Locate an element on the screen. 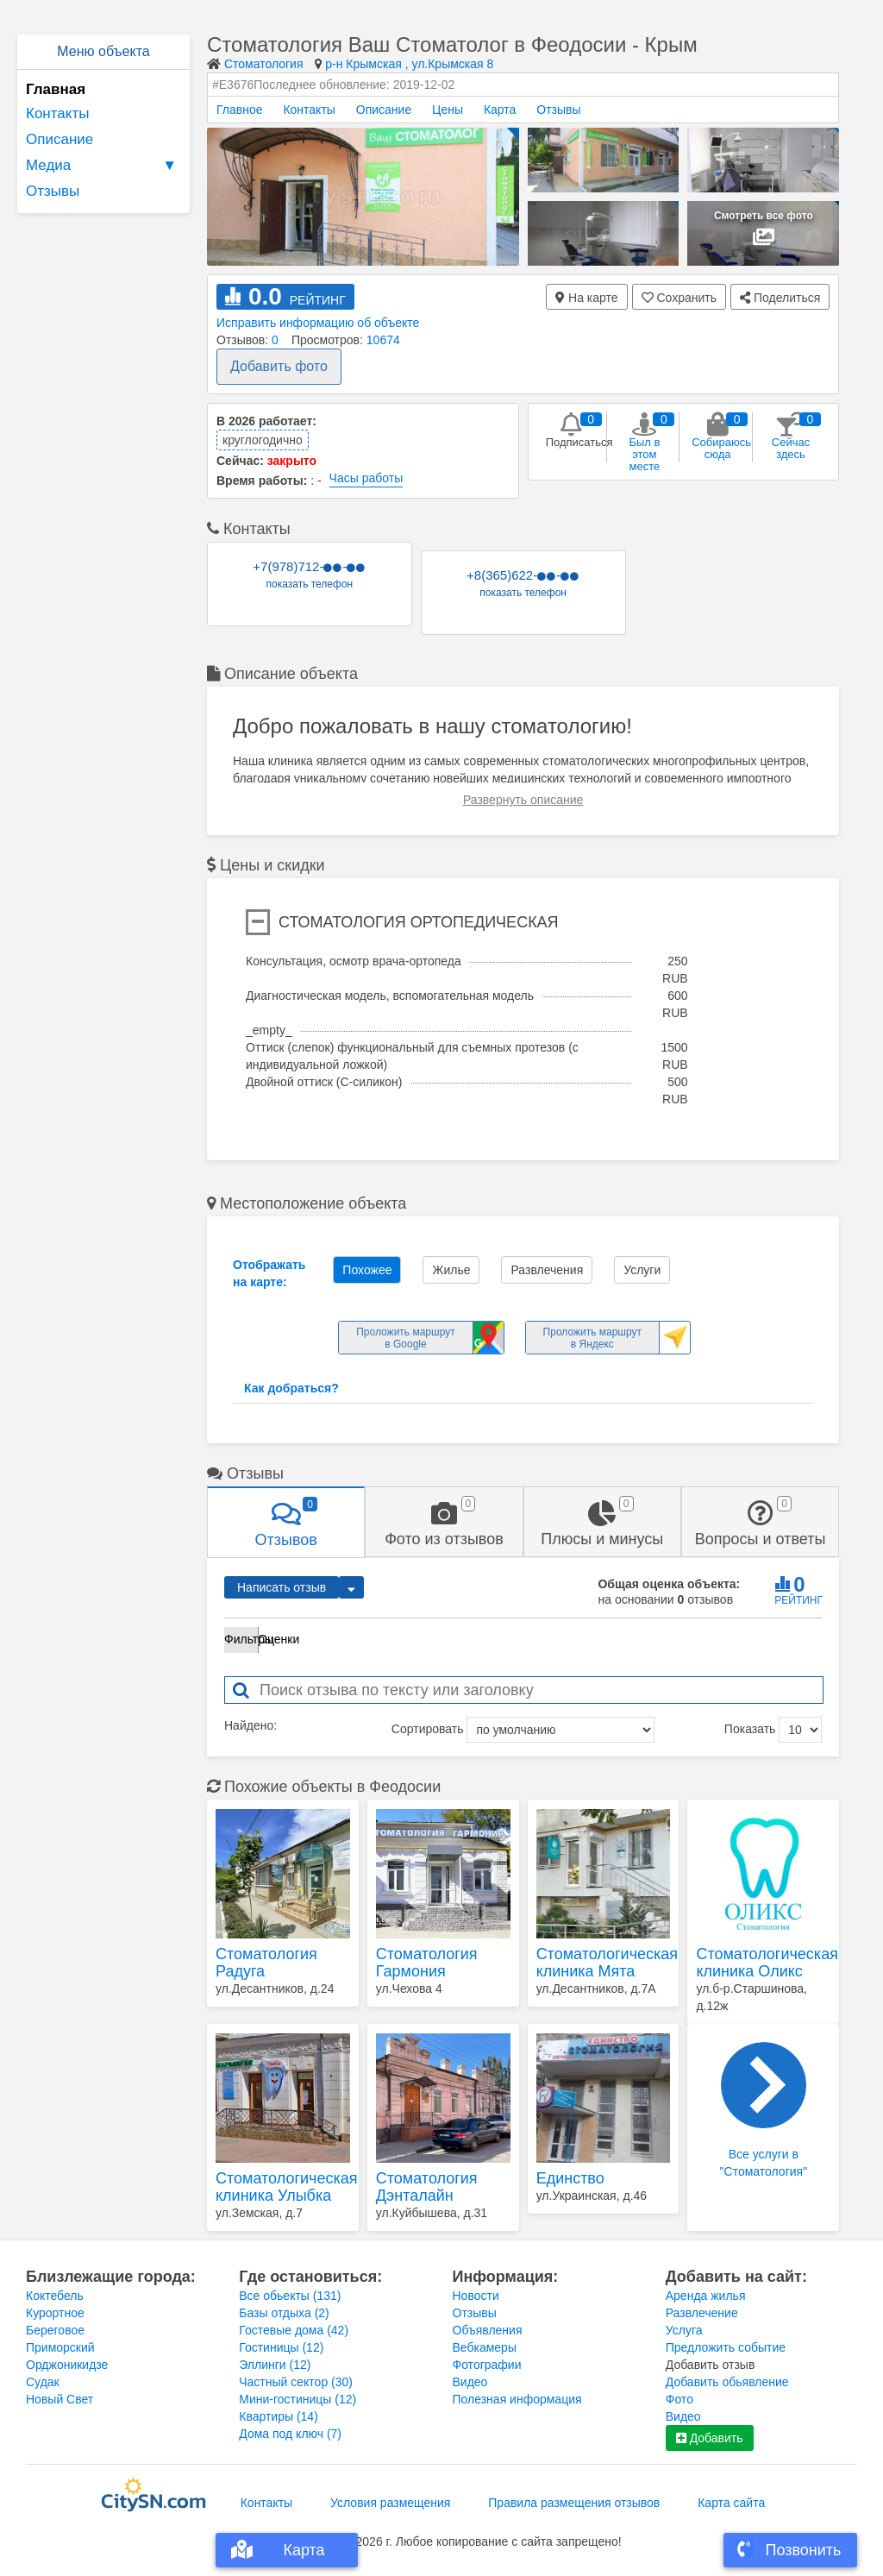 Image resolution: width=883 pixels, height=2576 pixels. Все обьекты is located at coordinates (290, 2296).